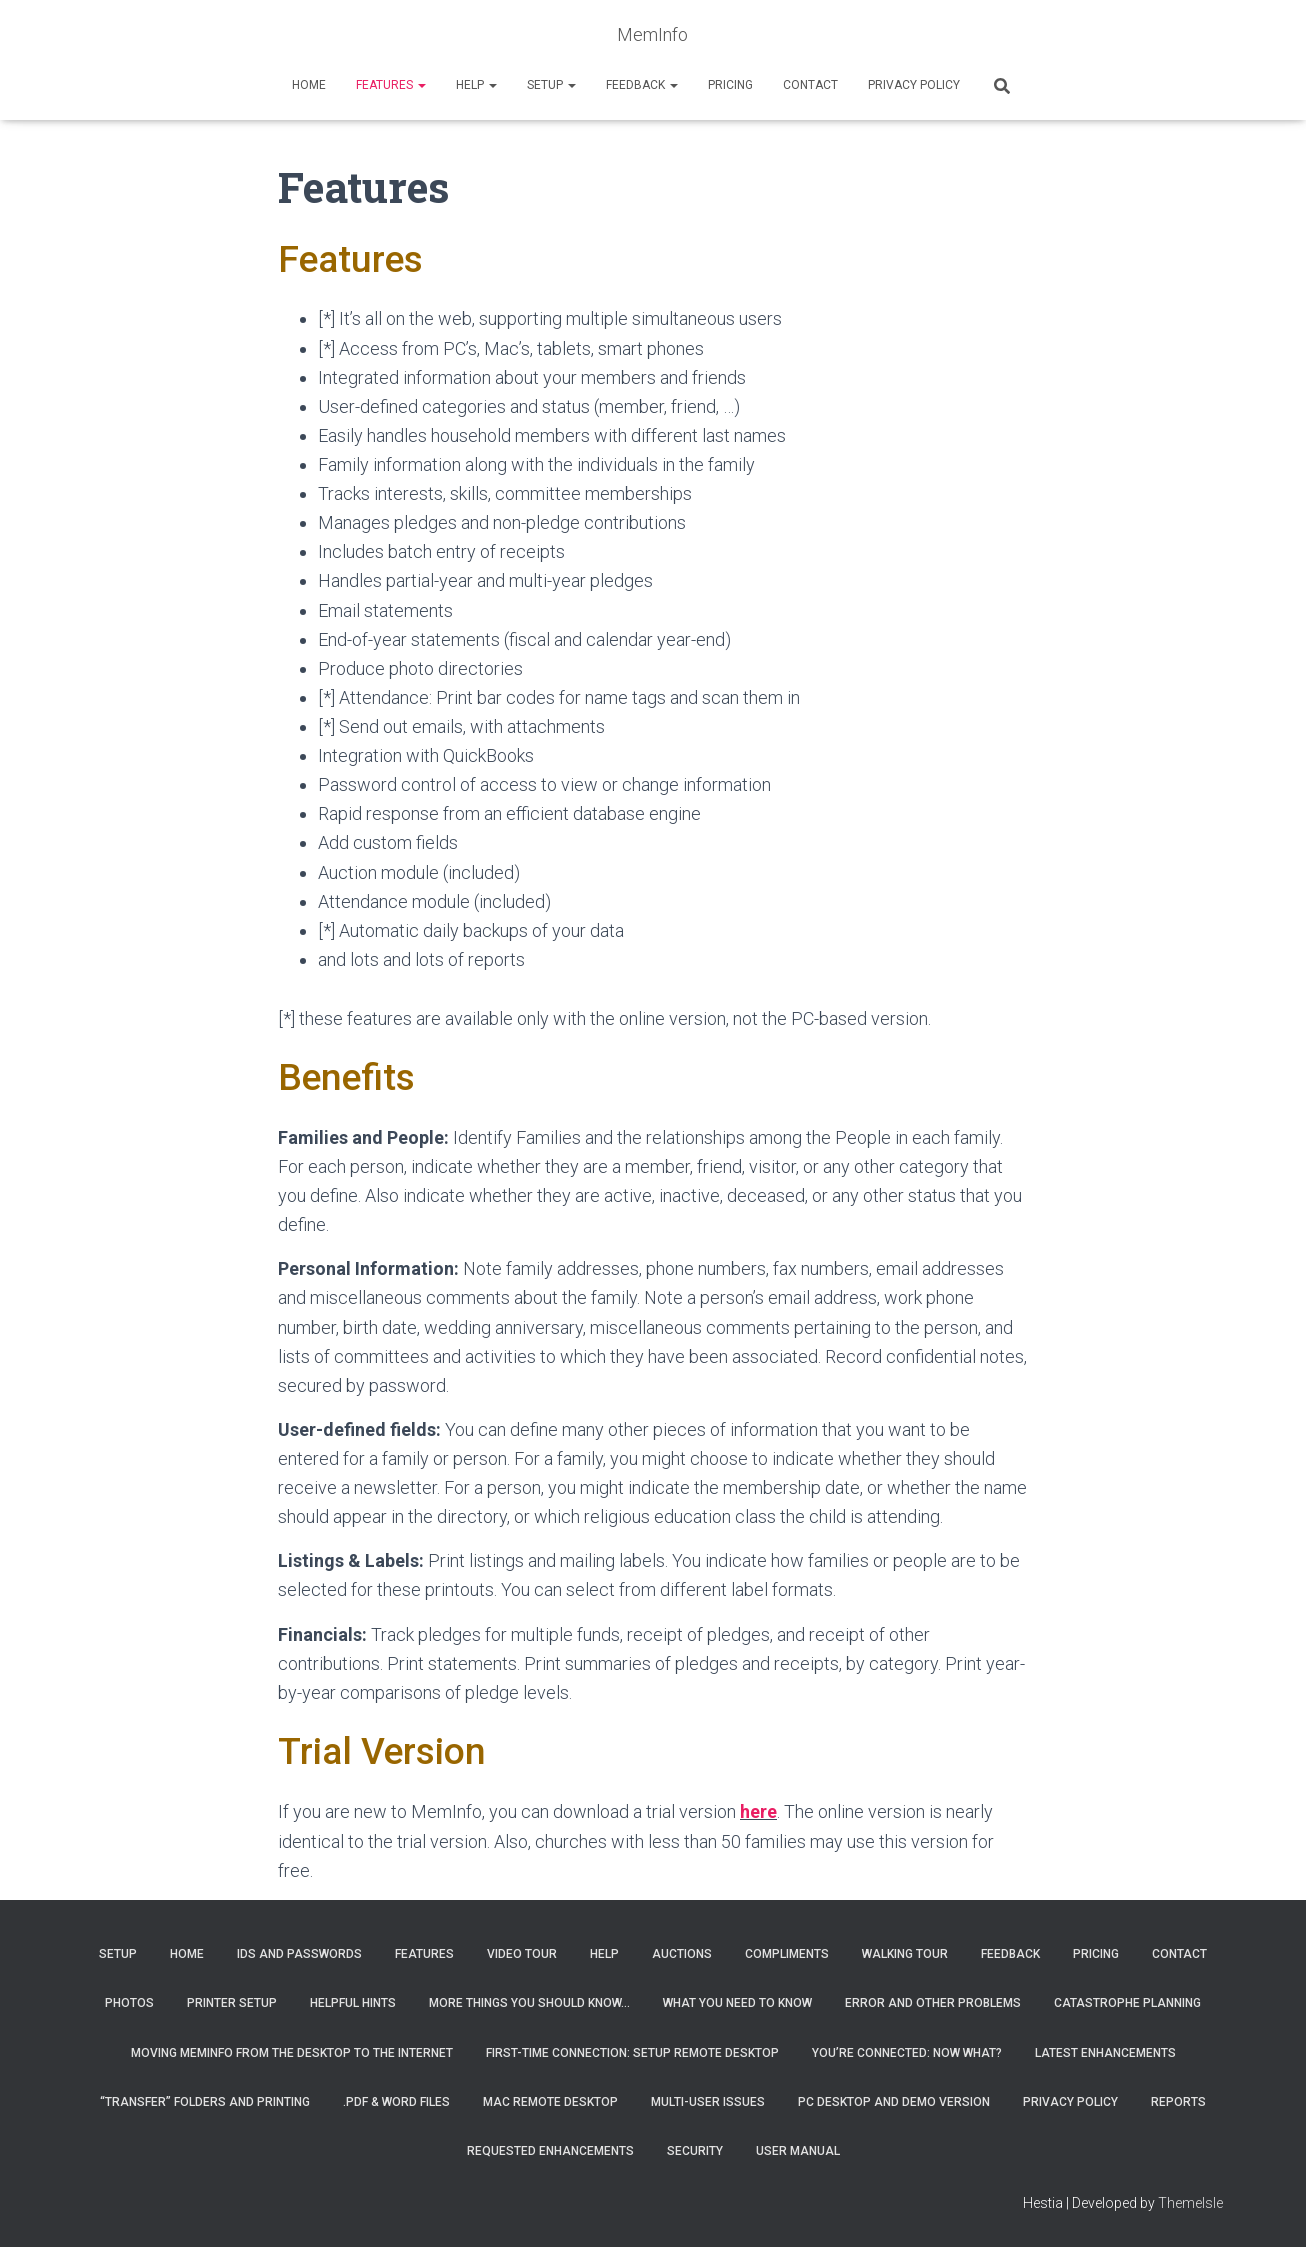 Image resolution: width=1306 pixels, height=2247 pixels. Describe the element at coordinates (551, 85) in the screenshot. I see `Setup` at that location.